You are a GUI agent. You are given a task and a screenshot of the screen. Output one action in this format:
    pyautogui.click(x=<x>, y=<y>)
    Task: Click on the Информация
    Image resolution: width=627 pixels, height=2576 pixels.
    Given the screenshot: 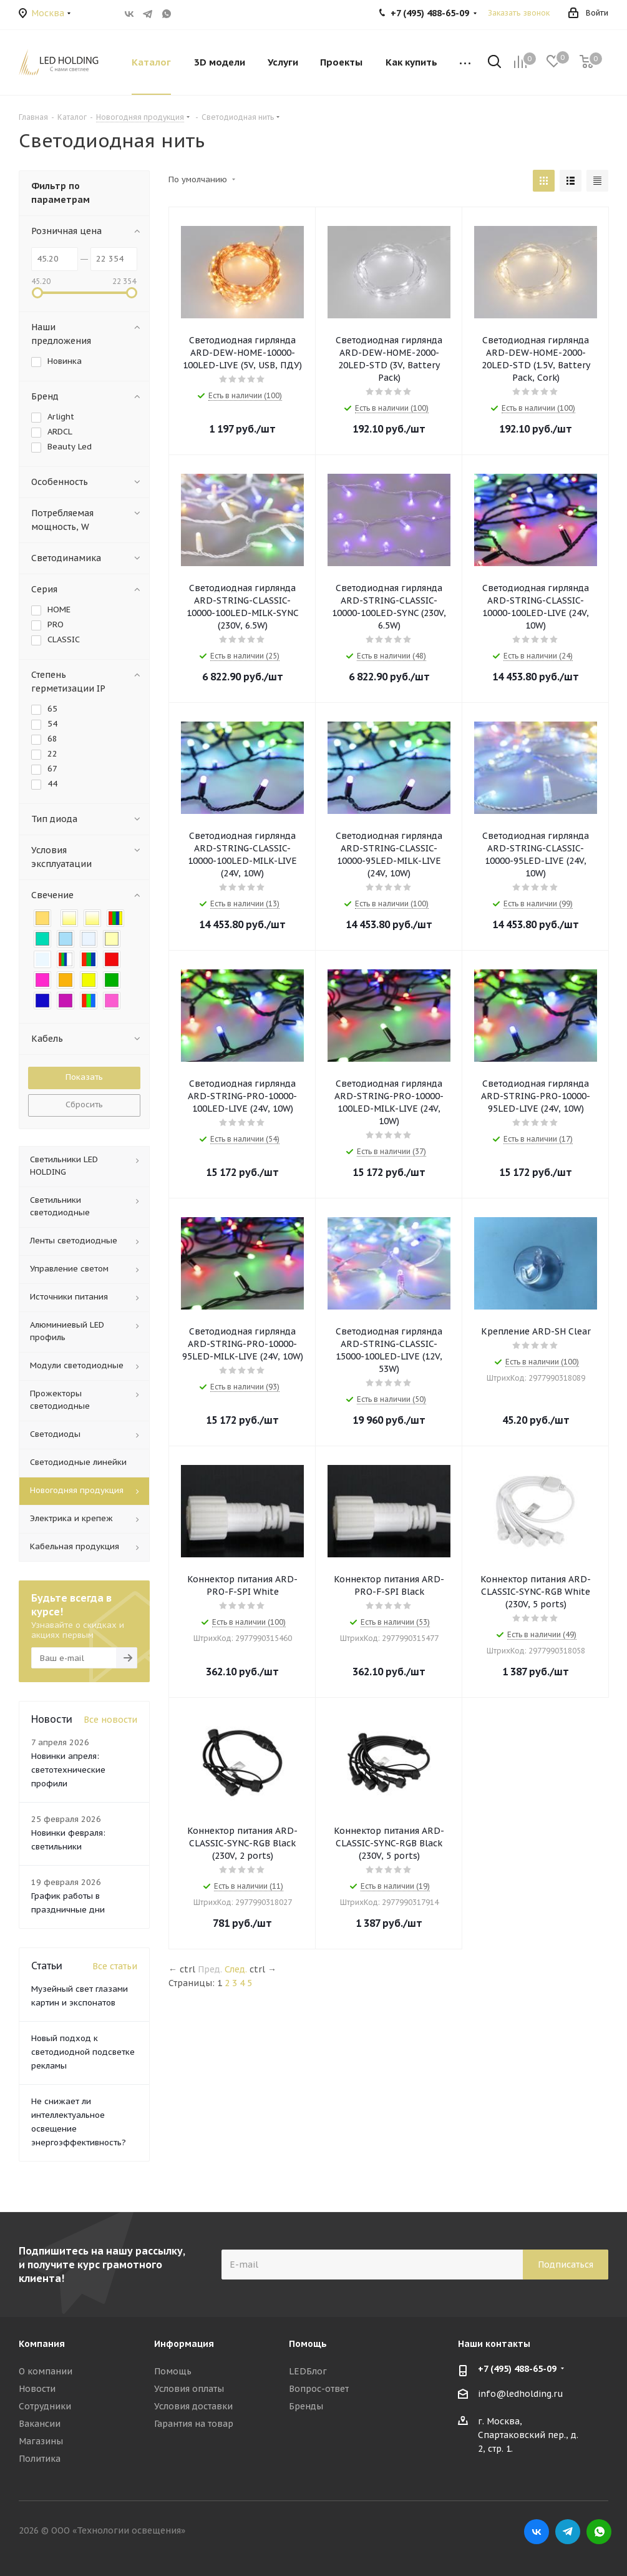 What is the action you would take?
    pyautogui.click(x=184, y=2343)
    